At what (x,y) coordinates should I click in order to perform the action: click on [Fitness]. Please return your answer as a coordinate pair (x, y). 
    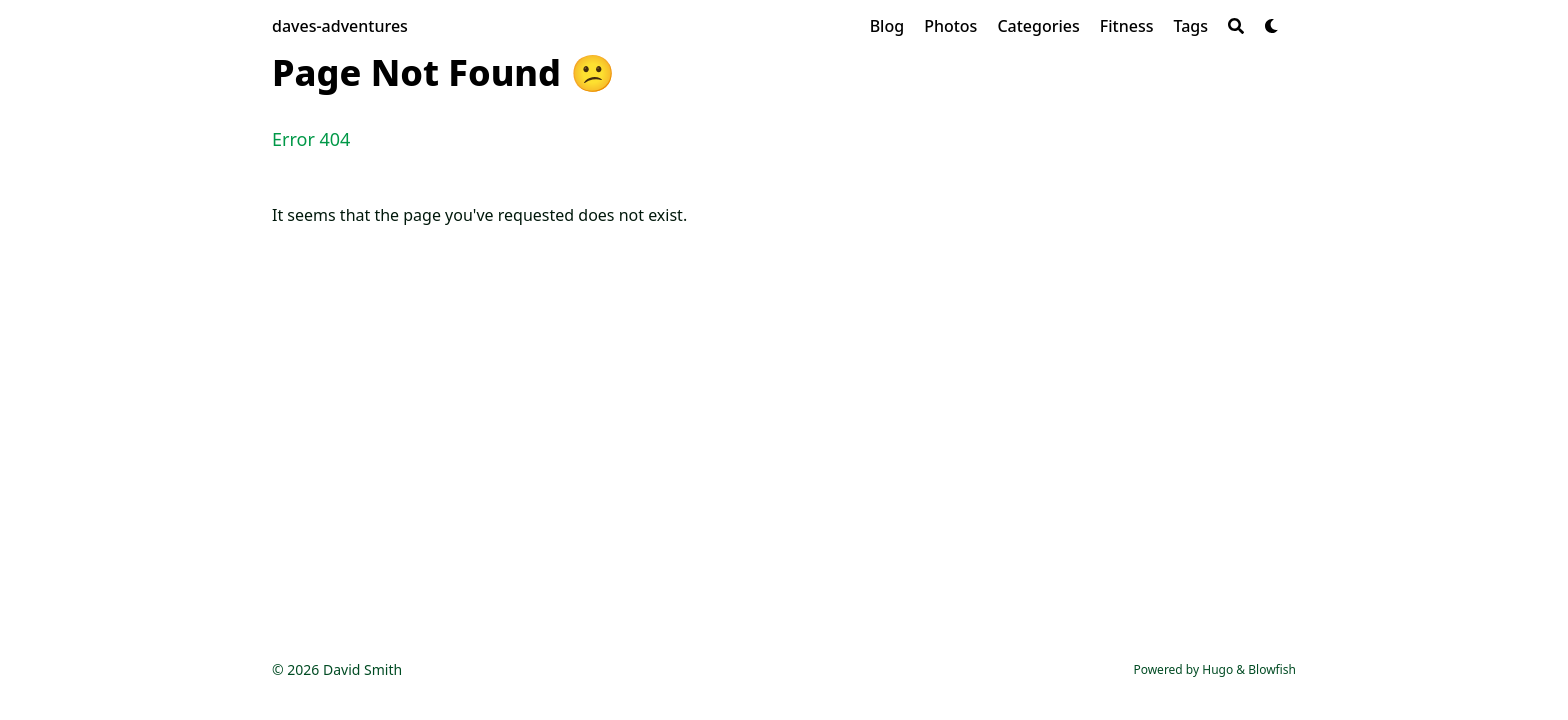
    Looking at the image, I should click on (1127, 26).